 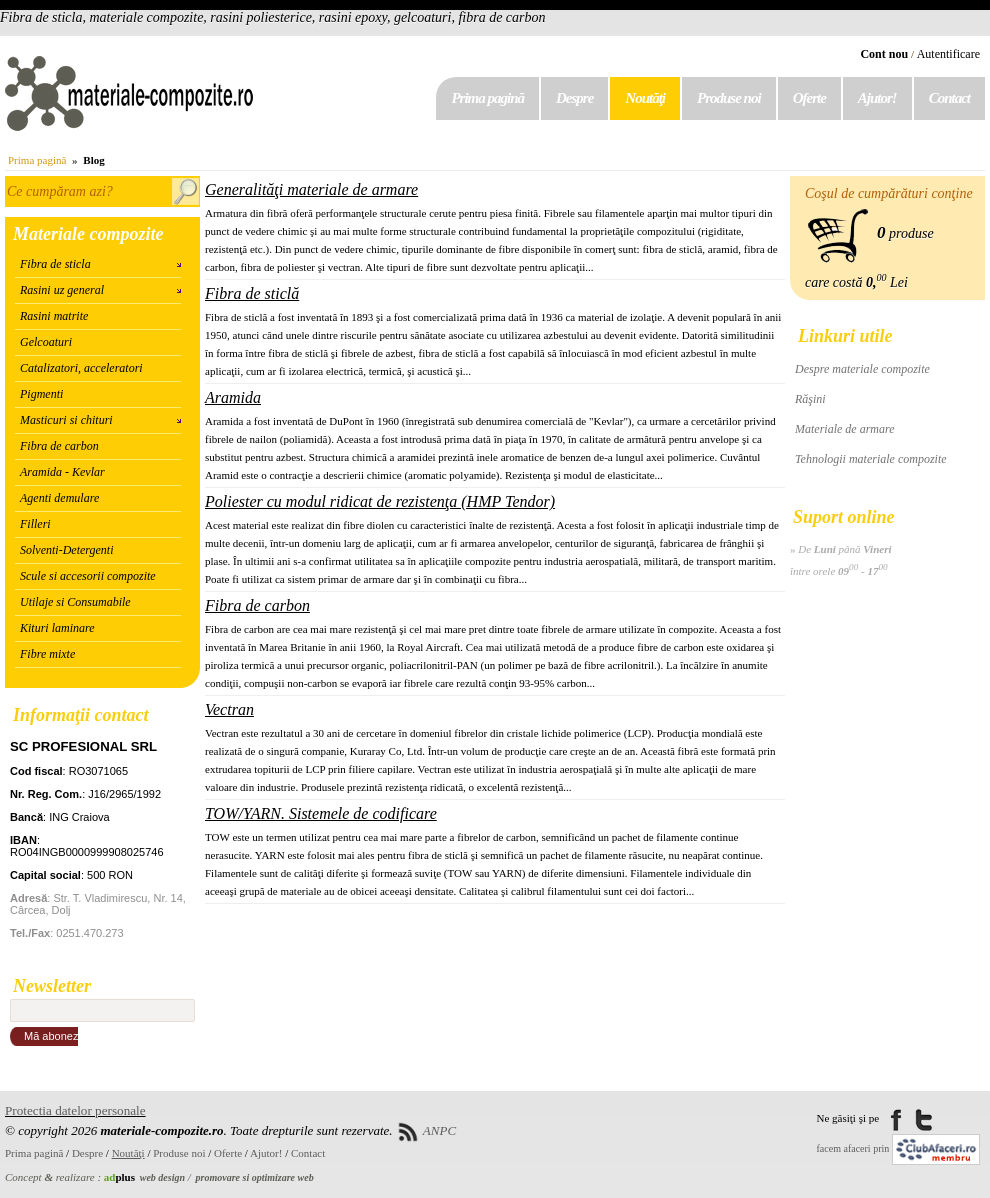 What do you see at coordinates (862, 369) in the screenshot?
I see `Despre materiale compozite` at bounding box center [862, 369].